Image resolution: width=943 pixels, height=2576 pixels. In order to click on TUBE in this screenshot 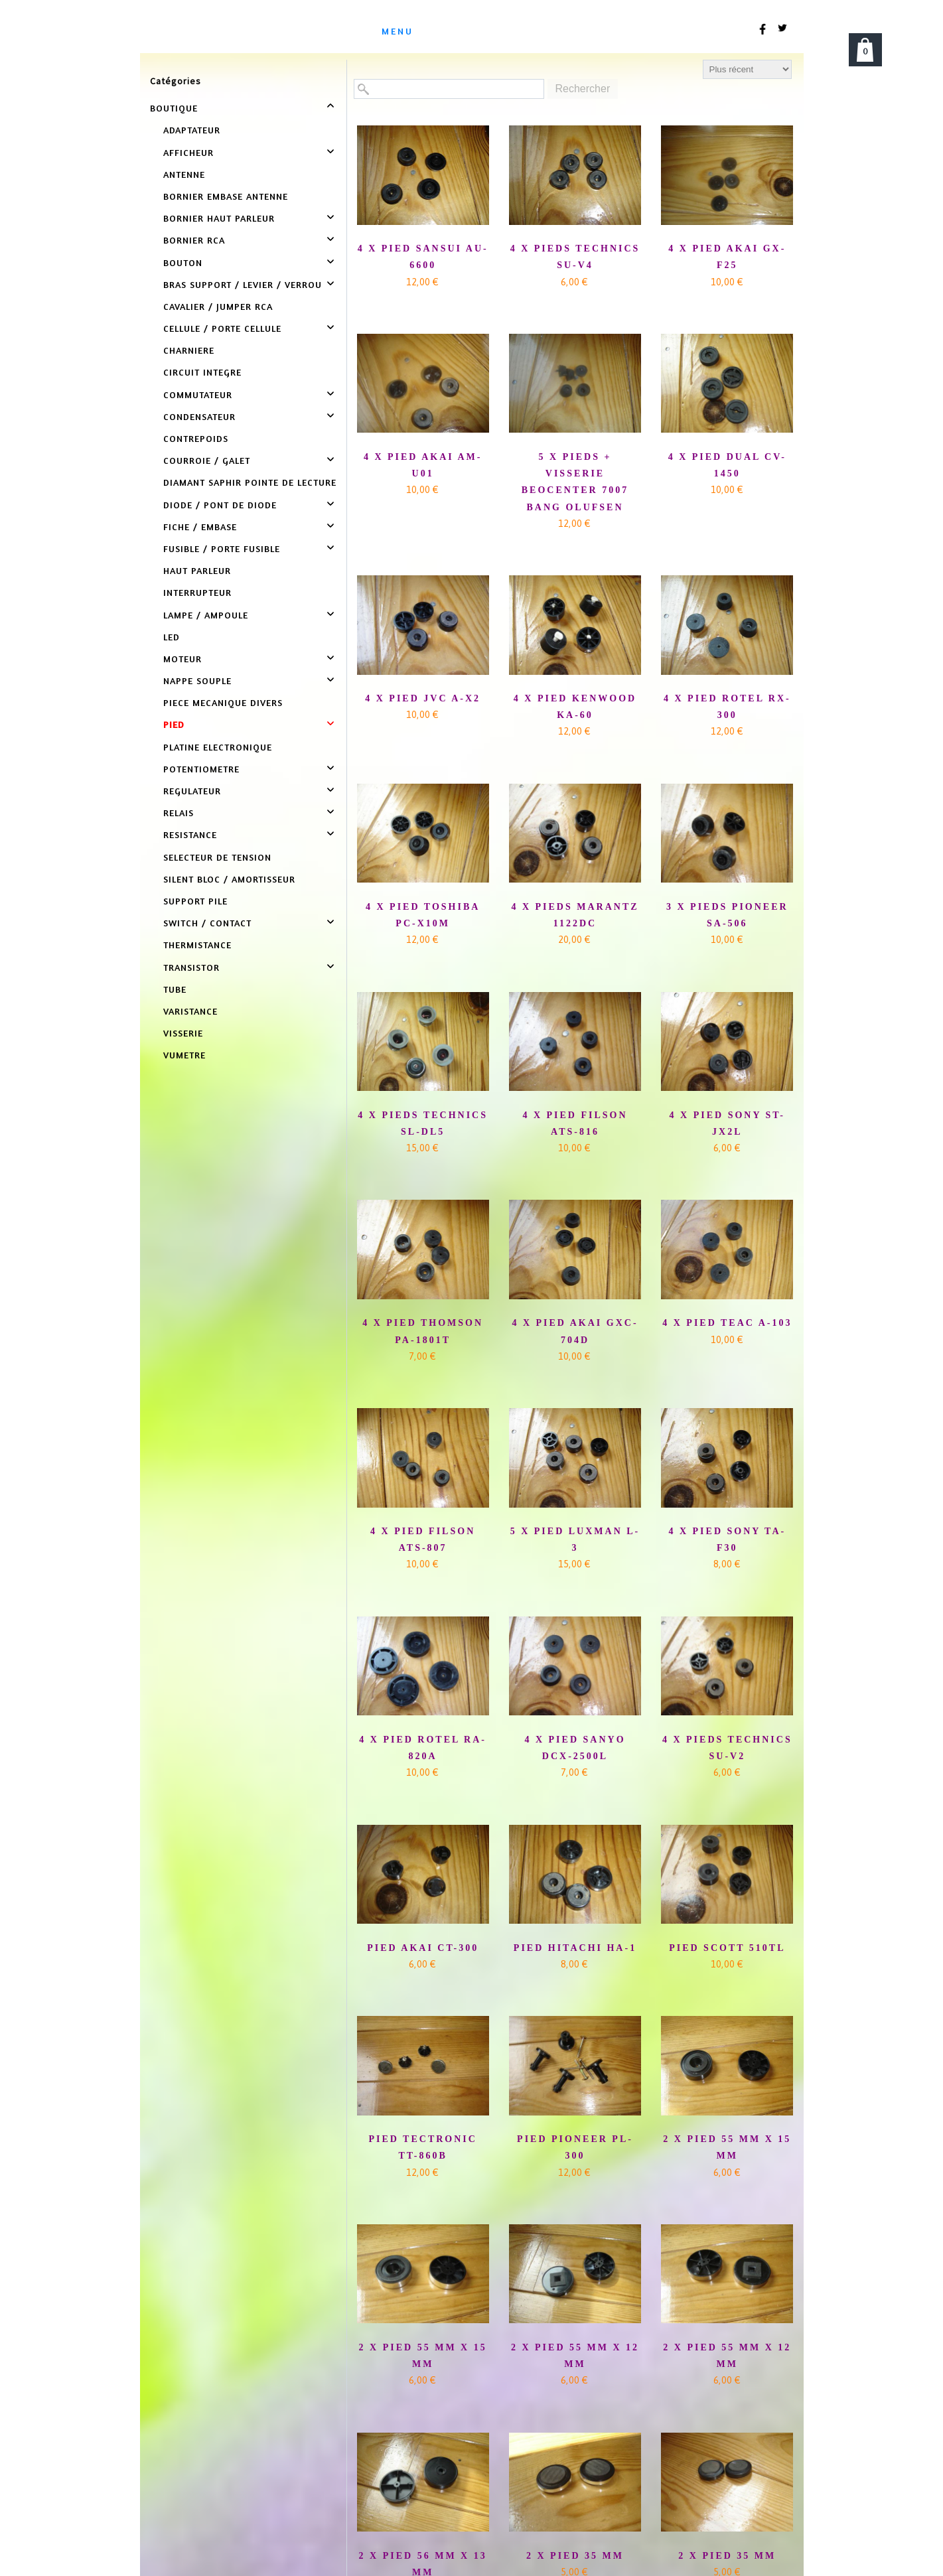, I will do `click(174, 989)`.